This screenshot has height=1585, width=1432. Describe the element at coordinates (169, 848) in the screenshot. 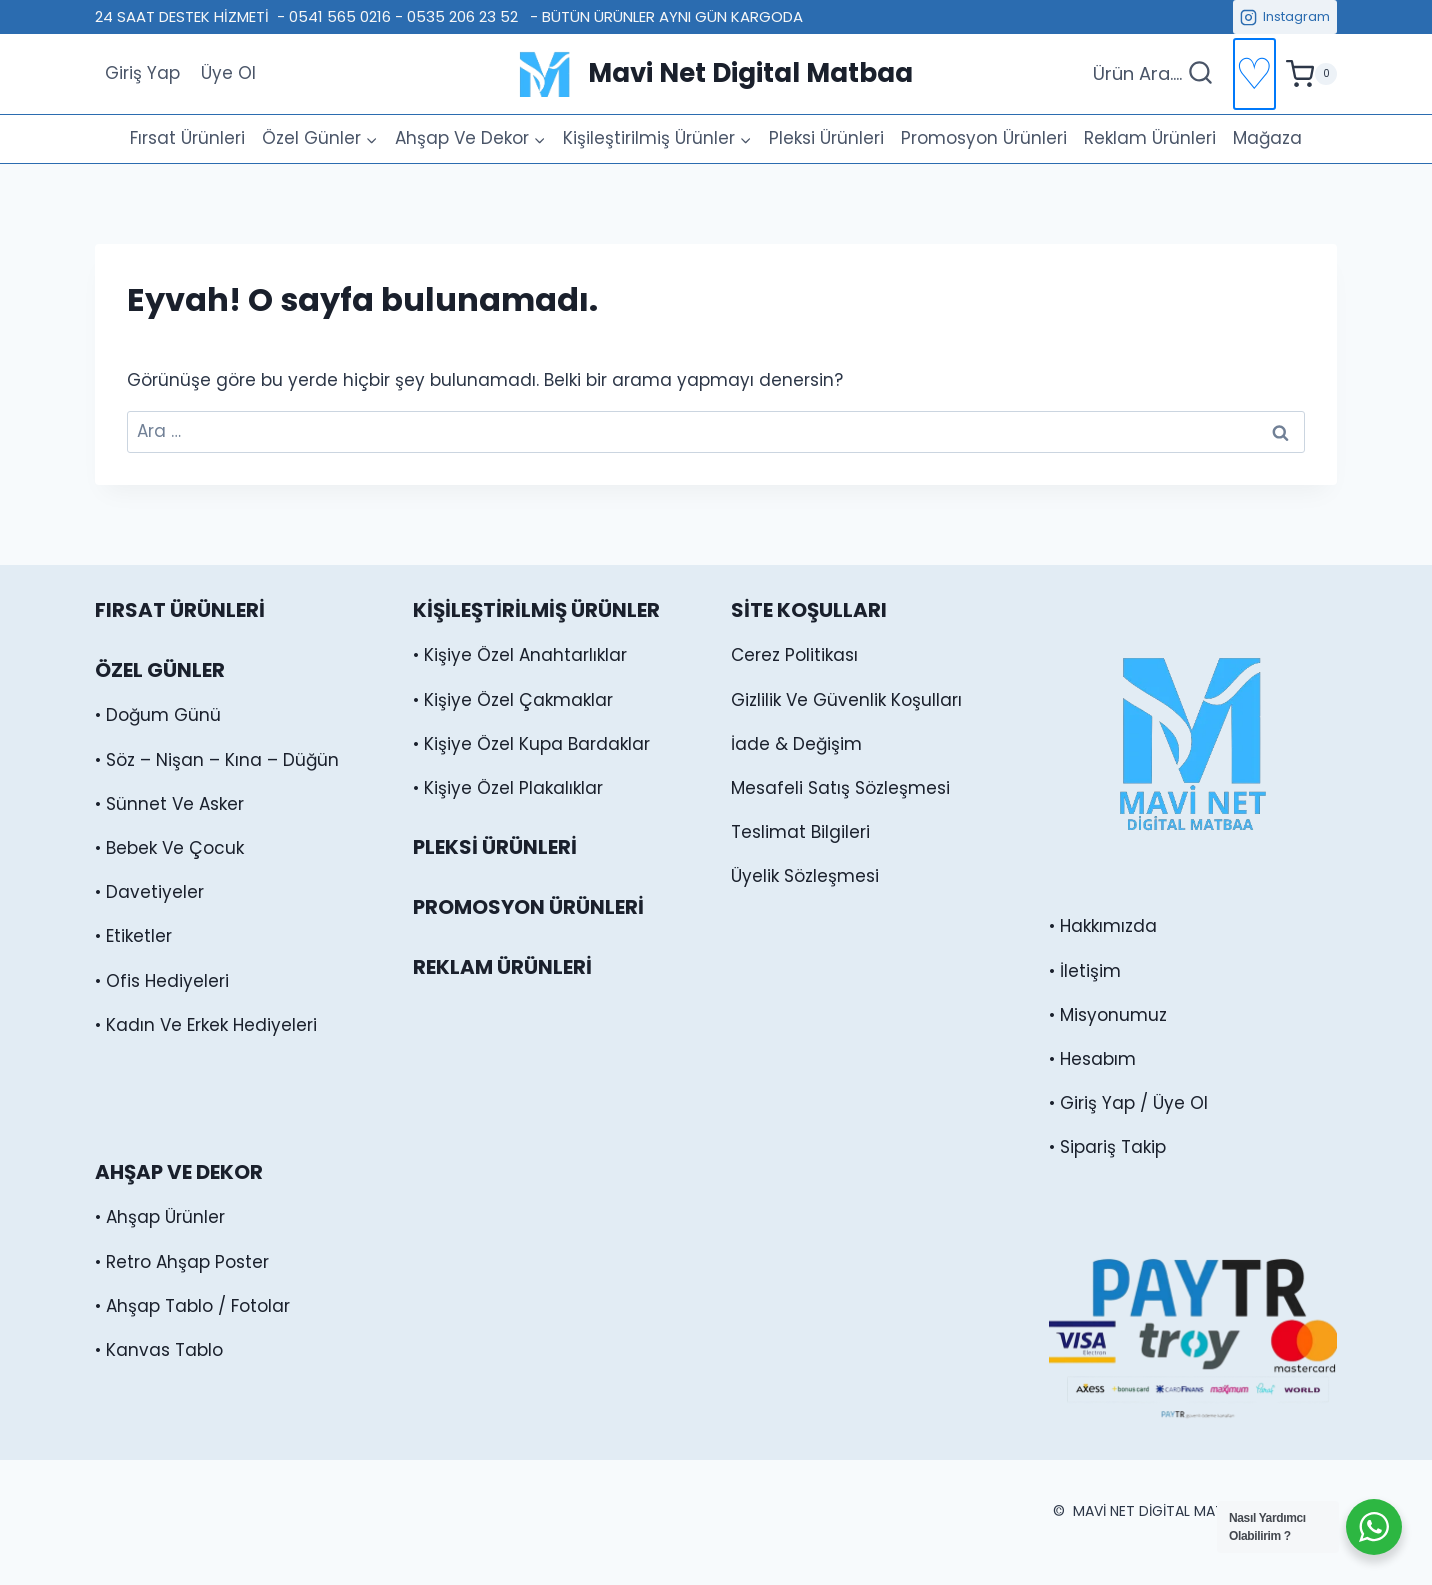

I see `• Bebek Ve Çocuk` at that location.